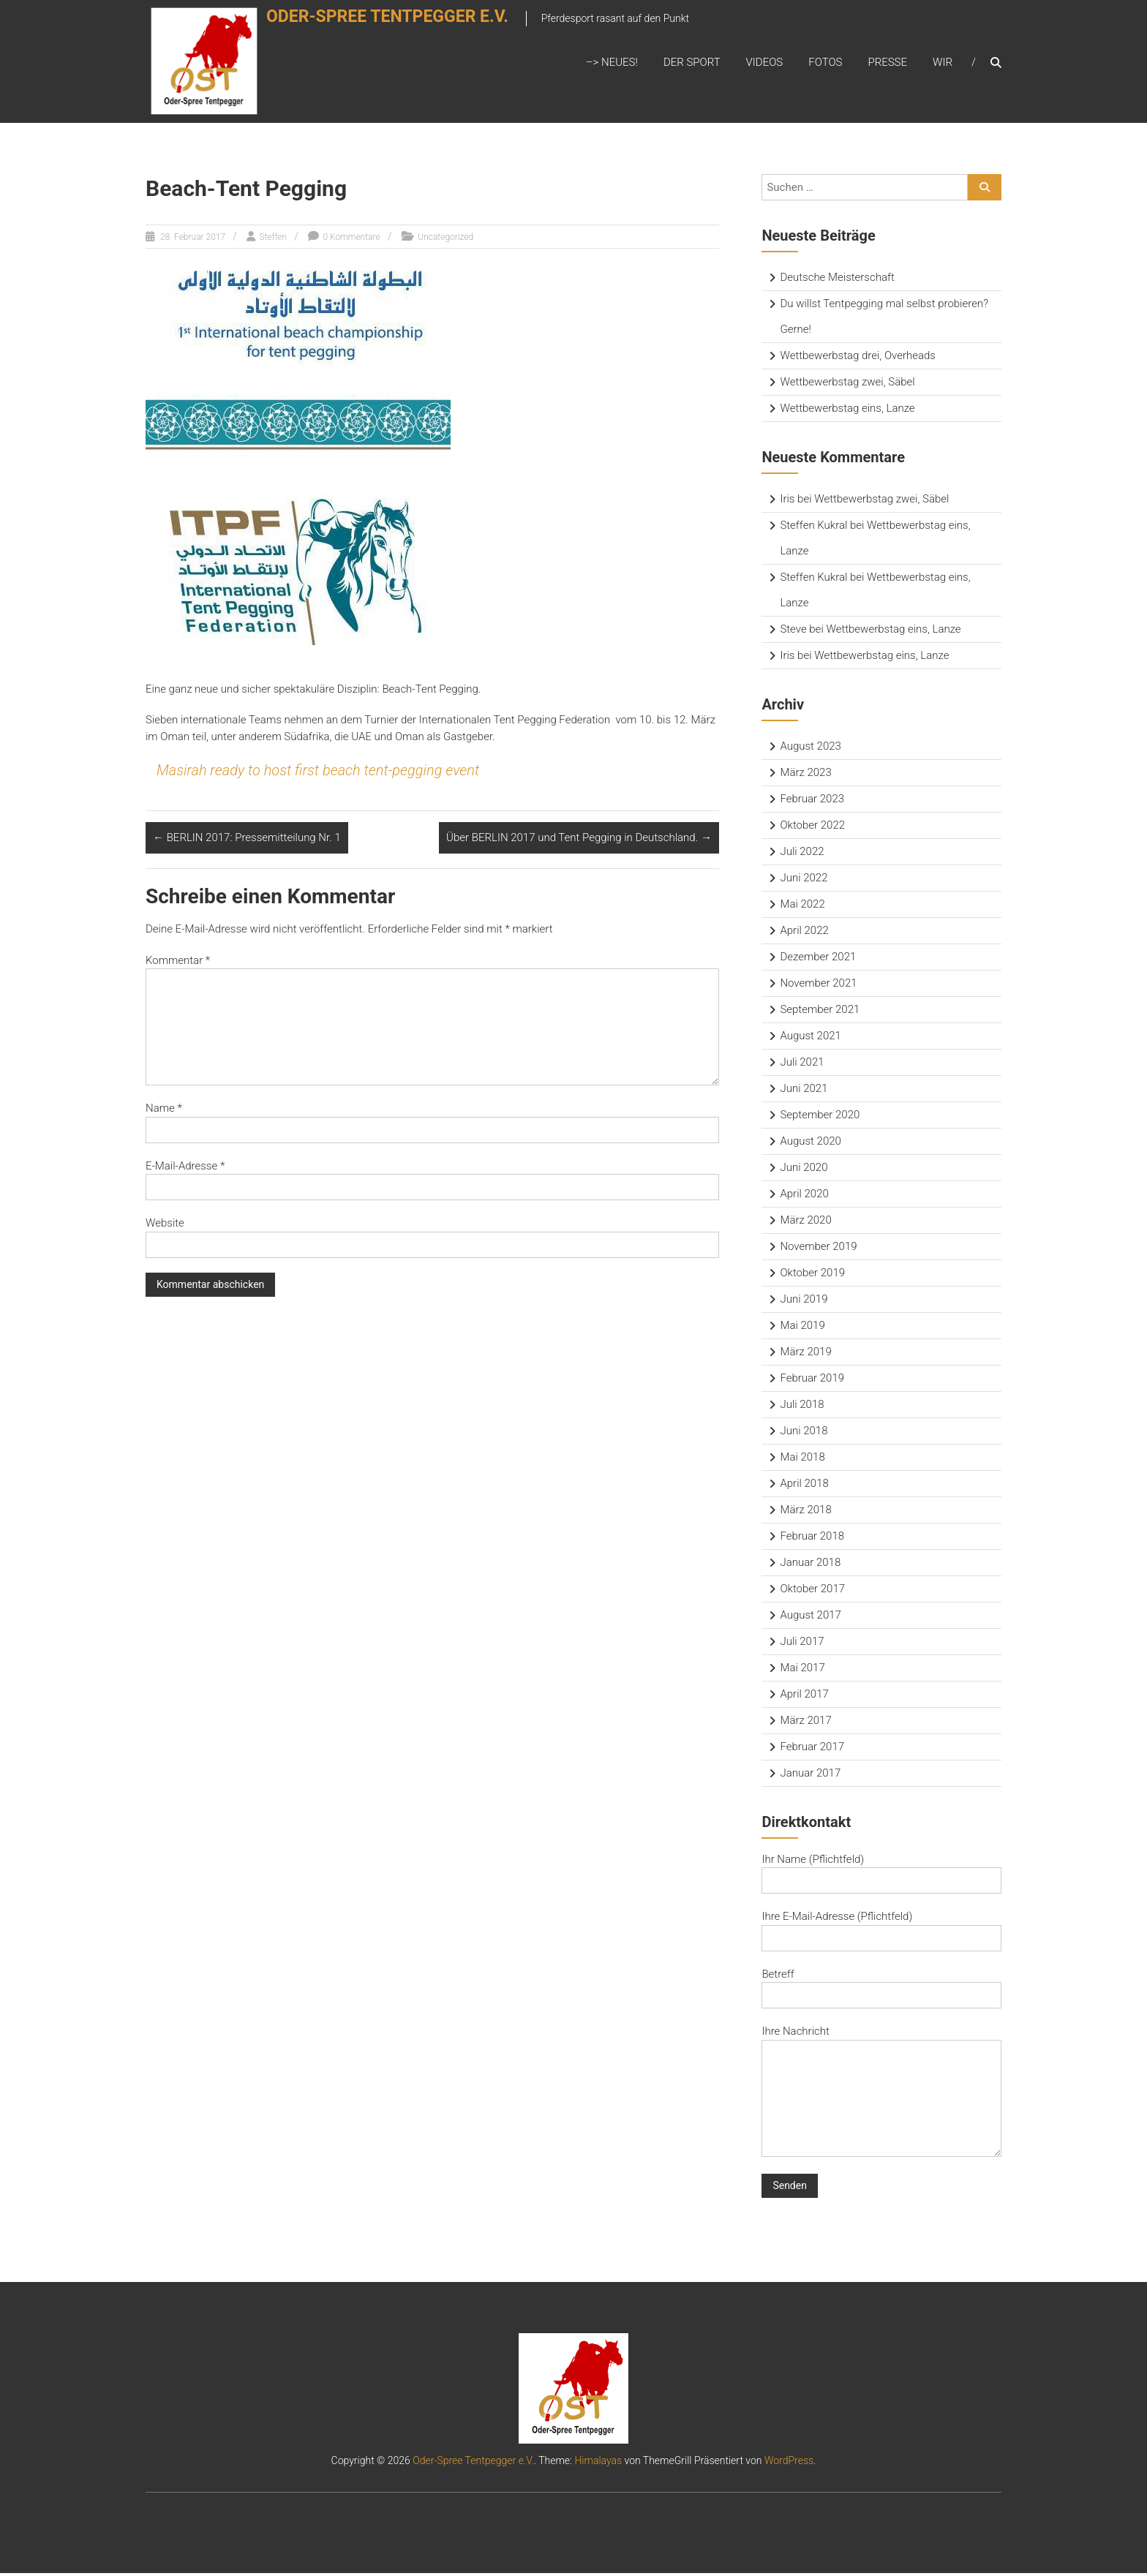 This screenshot has width=1147, height=2576. What do you see at coordinates (820, 1116) in the screenshot?
I see `September 2020` at bounding box center [820, 1116].